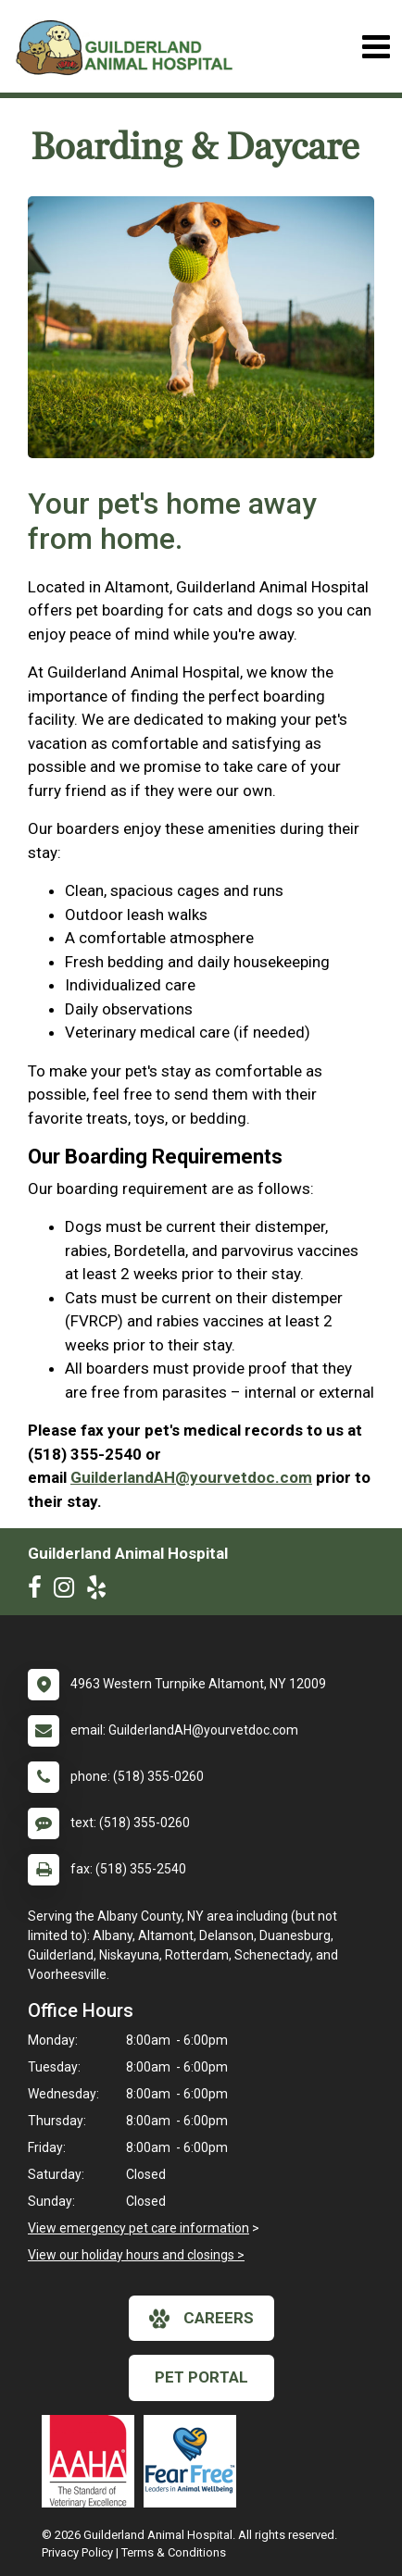  I want to click on [New window to Yelp], so click(101, 1591).